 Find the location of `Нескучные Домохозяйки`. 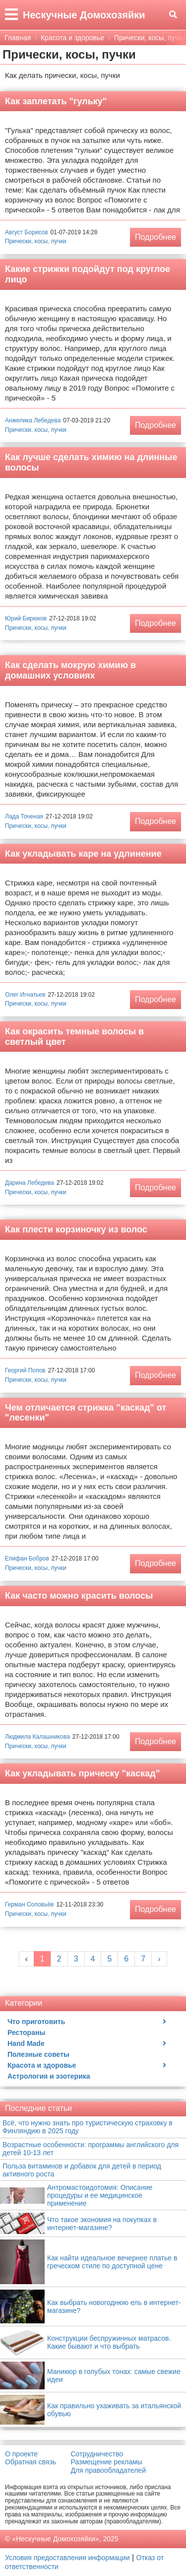

Нескучные Домохозяйки is located at coordinates (84, 14).